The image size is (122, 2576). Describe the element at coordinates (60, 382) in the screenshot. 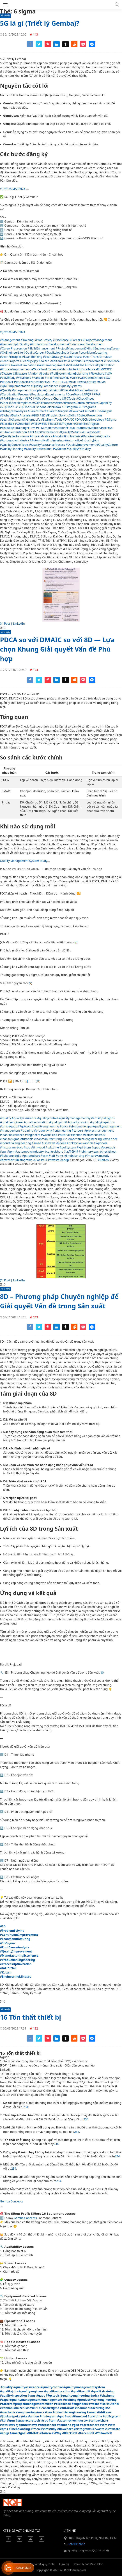

I see `#IATF16949` at that location.